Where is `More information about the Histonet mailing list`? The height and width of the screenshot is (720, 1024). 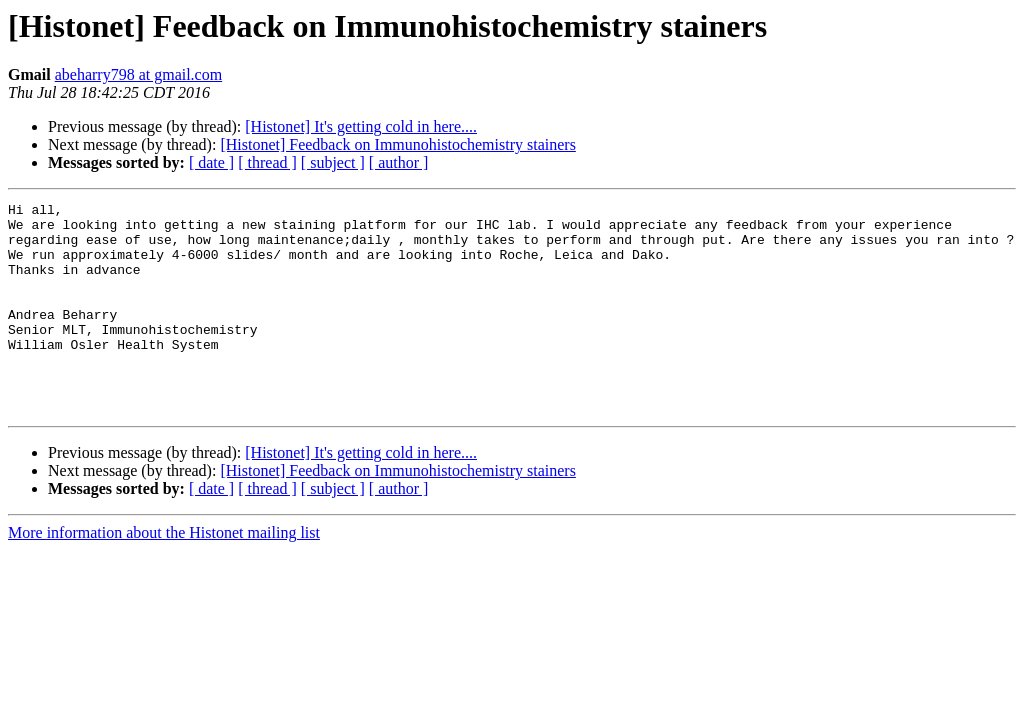
More information about the Histonet mailing list is located at coordinates (164, 574).